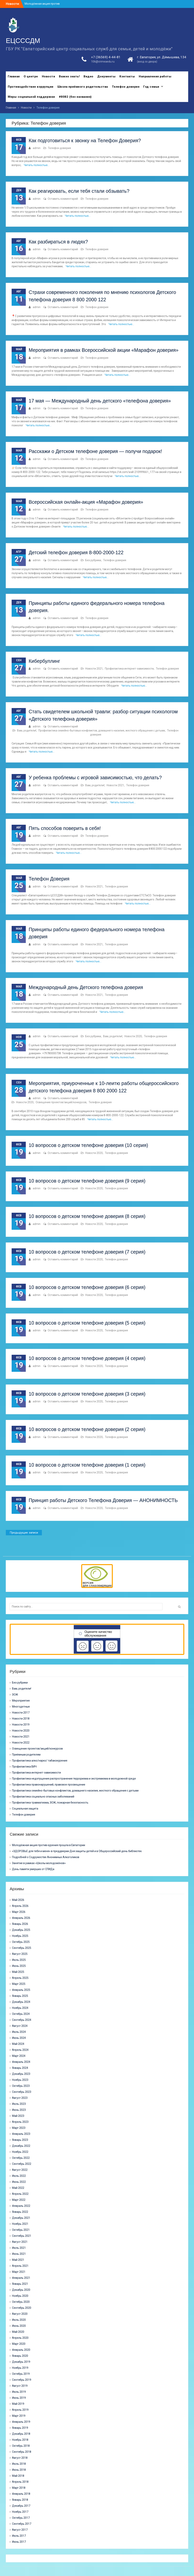 Image resolution: width=194 pixels, height=2576 pixels. What do you see at coordinates (50, 1802) in the screenshot?
I see `Профилактика травматизма, ЗОЖ, пожарная безопасность` at bounding box center [50, 1802].